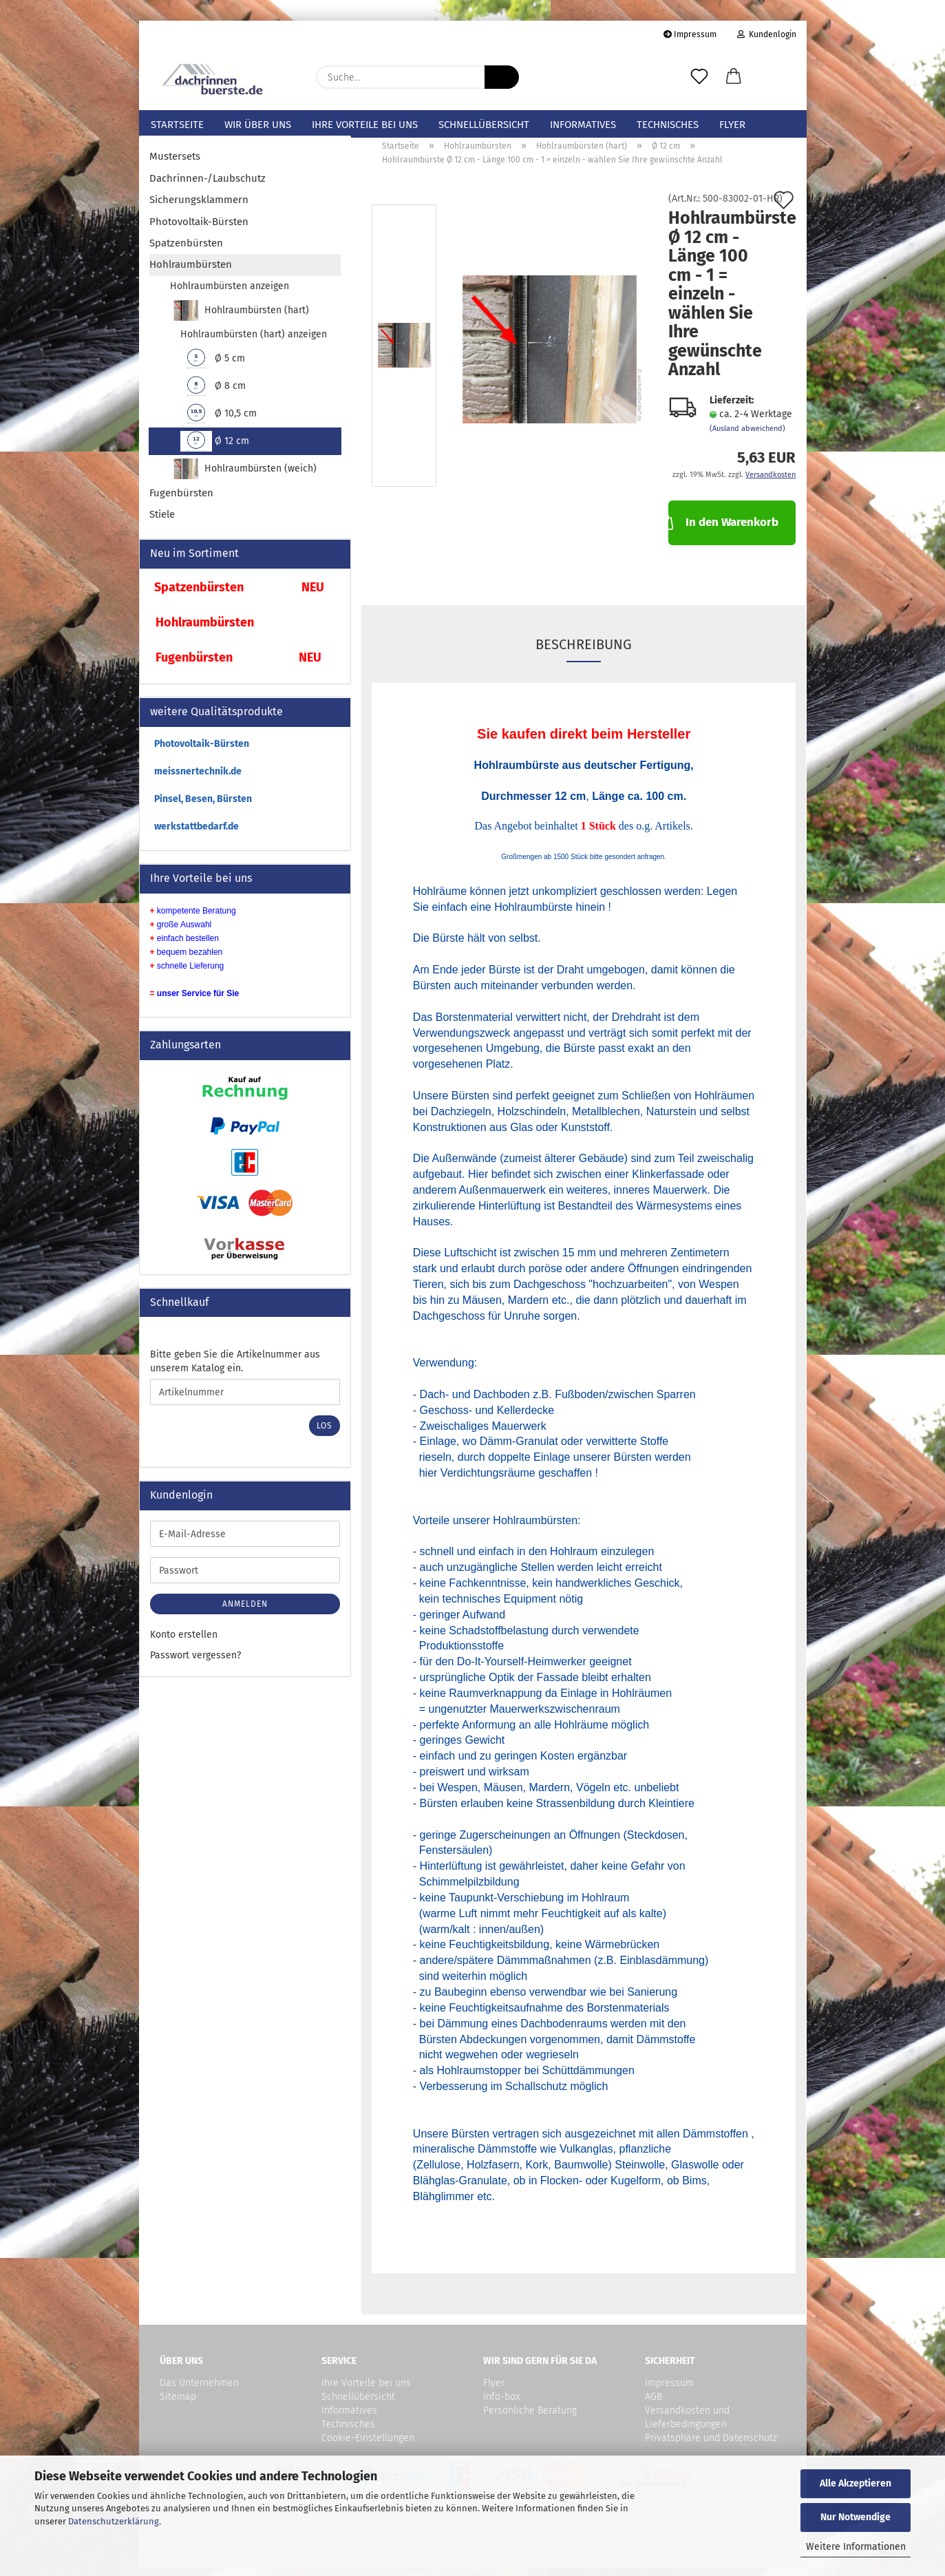 The image size is (945, 2576). I want to click on Hohlraumbürsten anzeigen, so click(229, 294).